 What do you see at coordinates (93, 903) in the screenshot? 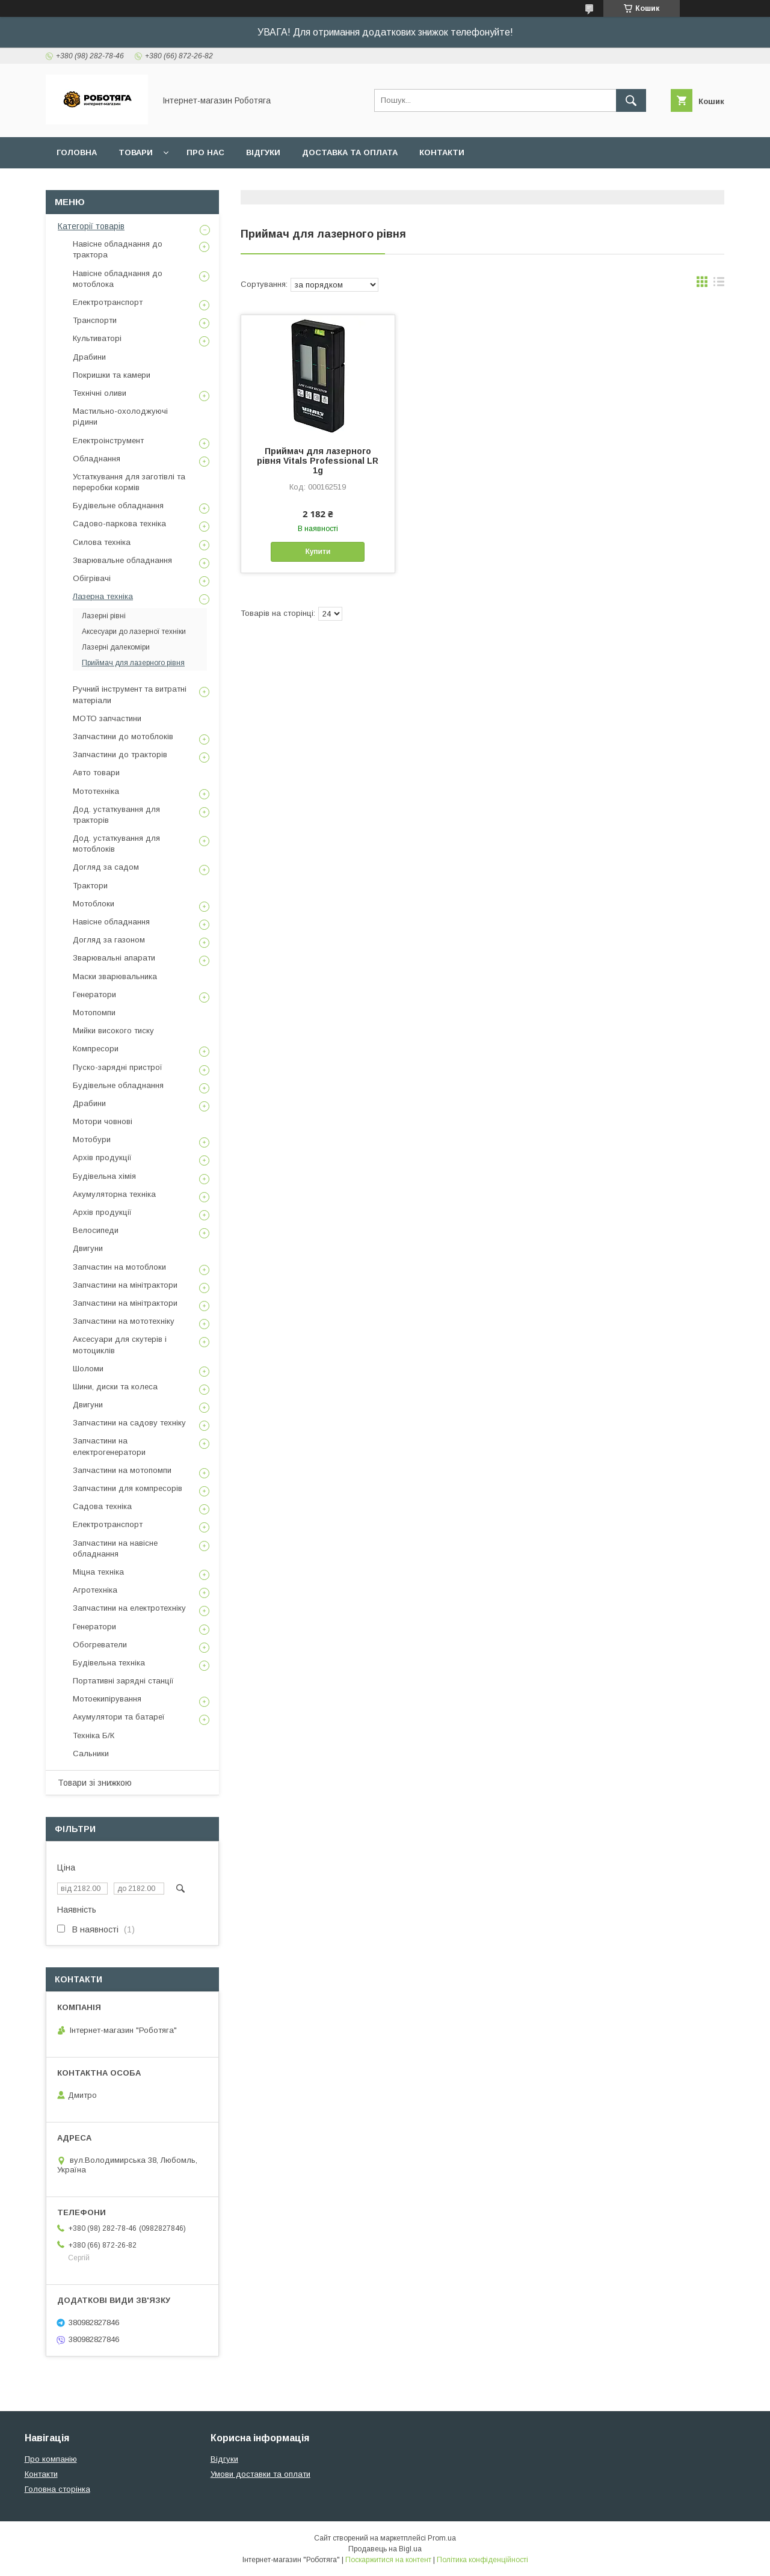
I see `Мотоблоки` at bounding box center [93, 903].